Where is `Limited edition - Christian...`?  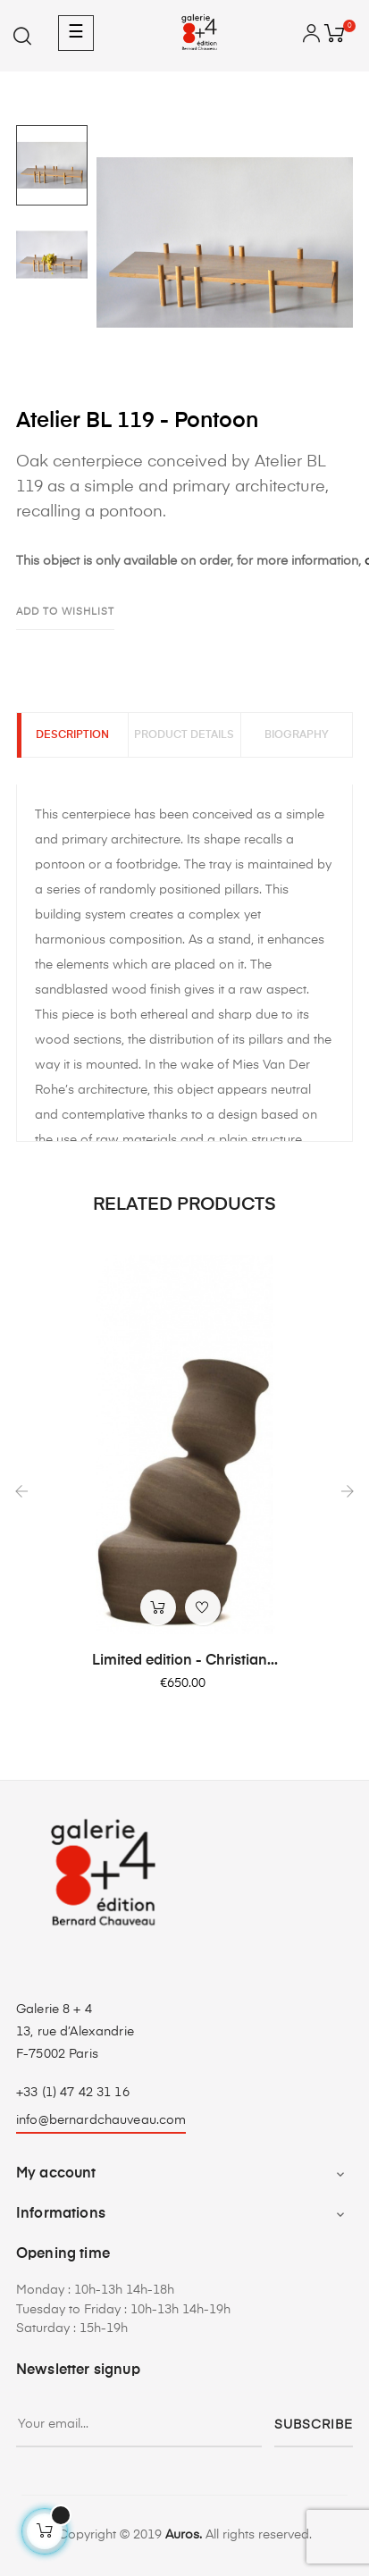 Limited edition - Christian... is located at coordinates (185, 1661).